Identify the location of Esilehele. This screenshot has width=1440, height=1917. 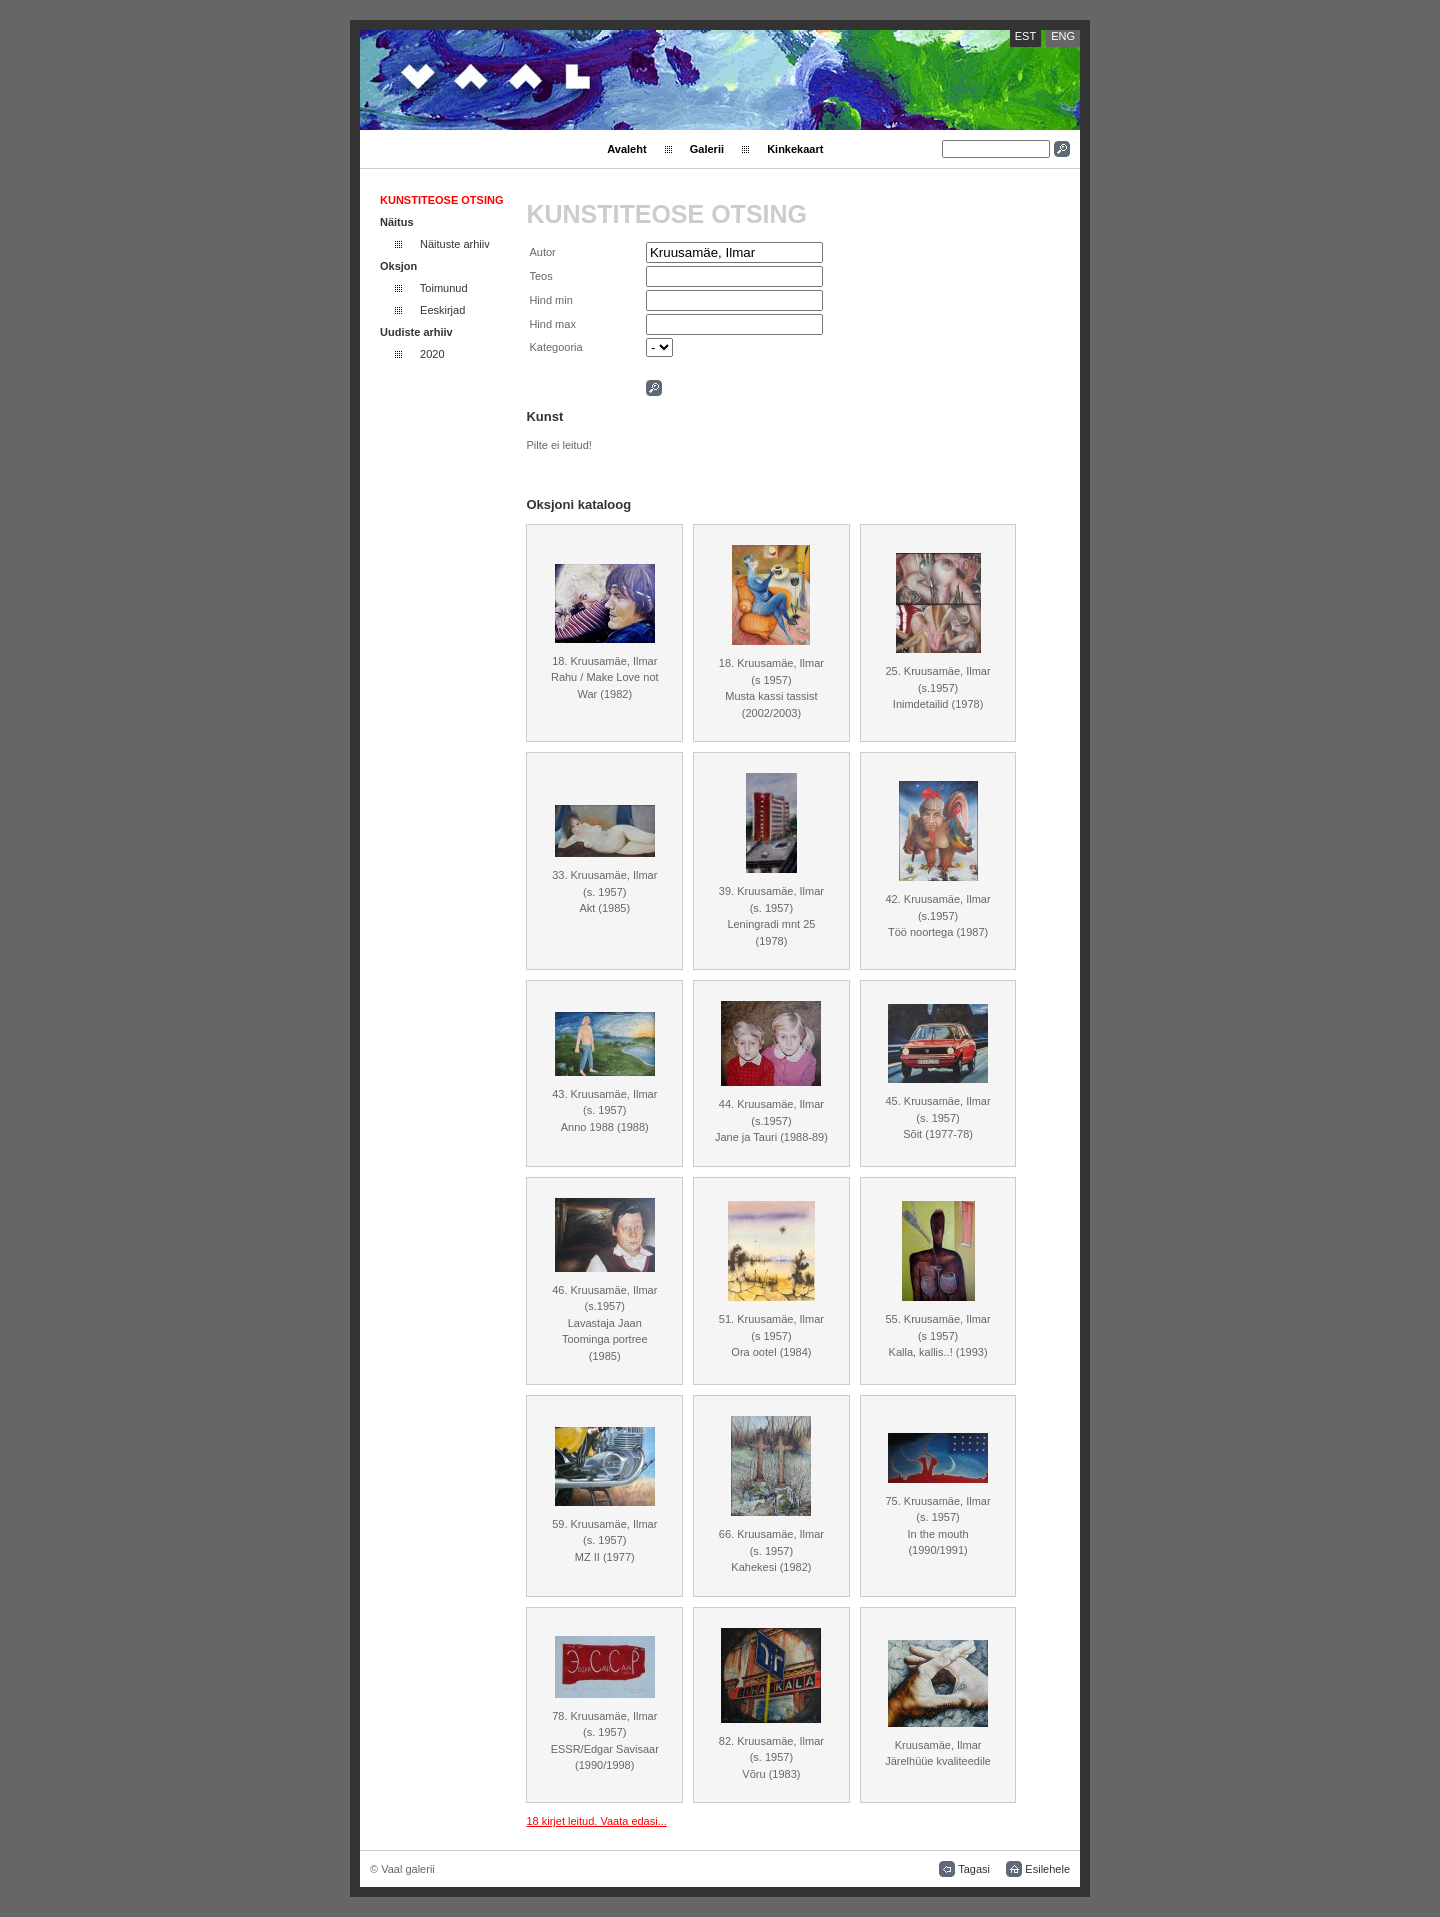
(1047, 1869).